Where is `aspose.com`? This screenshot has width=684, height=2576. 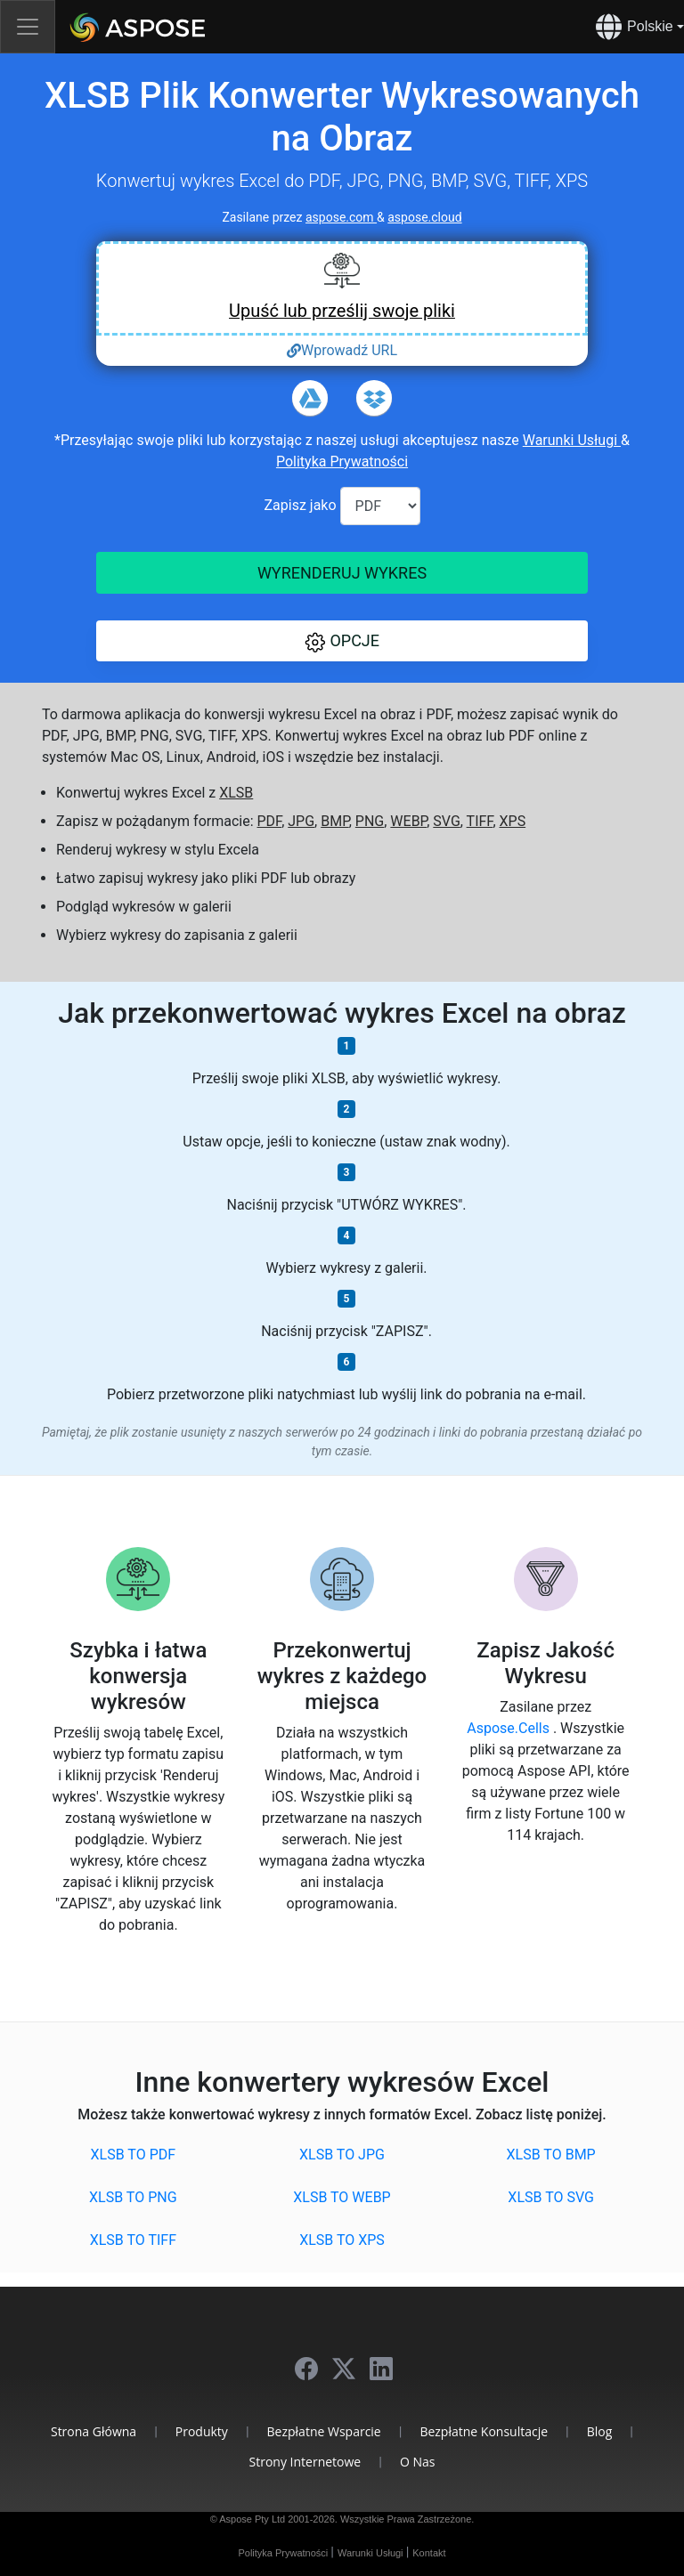 aspose.com is located at coordinates (341, 217).